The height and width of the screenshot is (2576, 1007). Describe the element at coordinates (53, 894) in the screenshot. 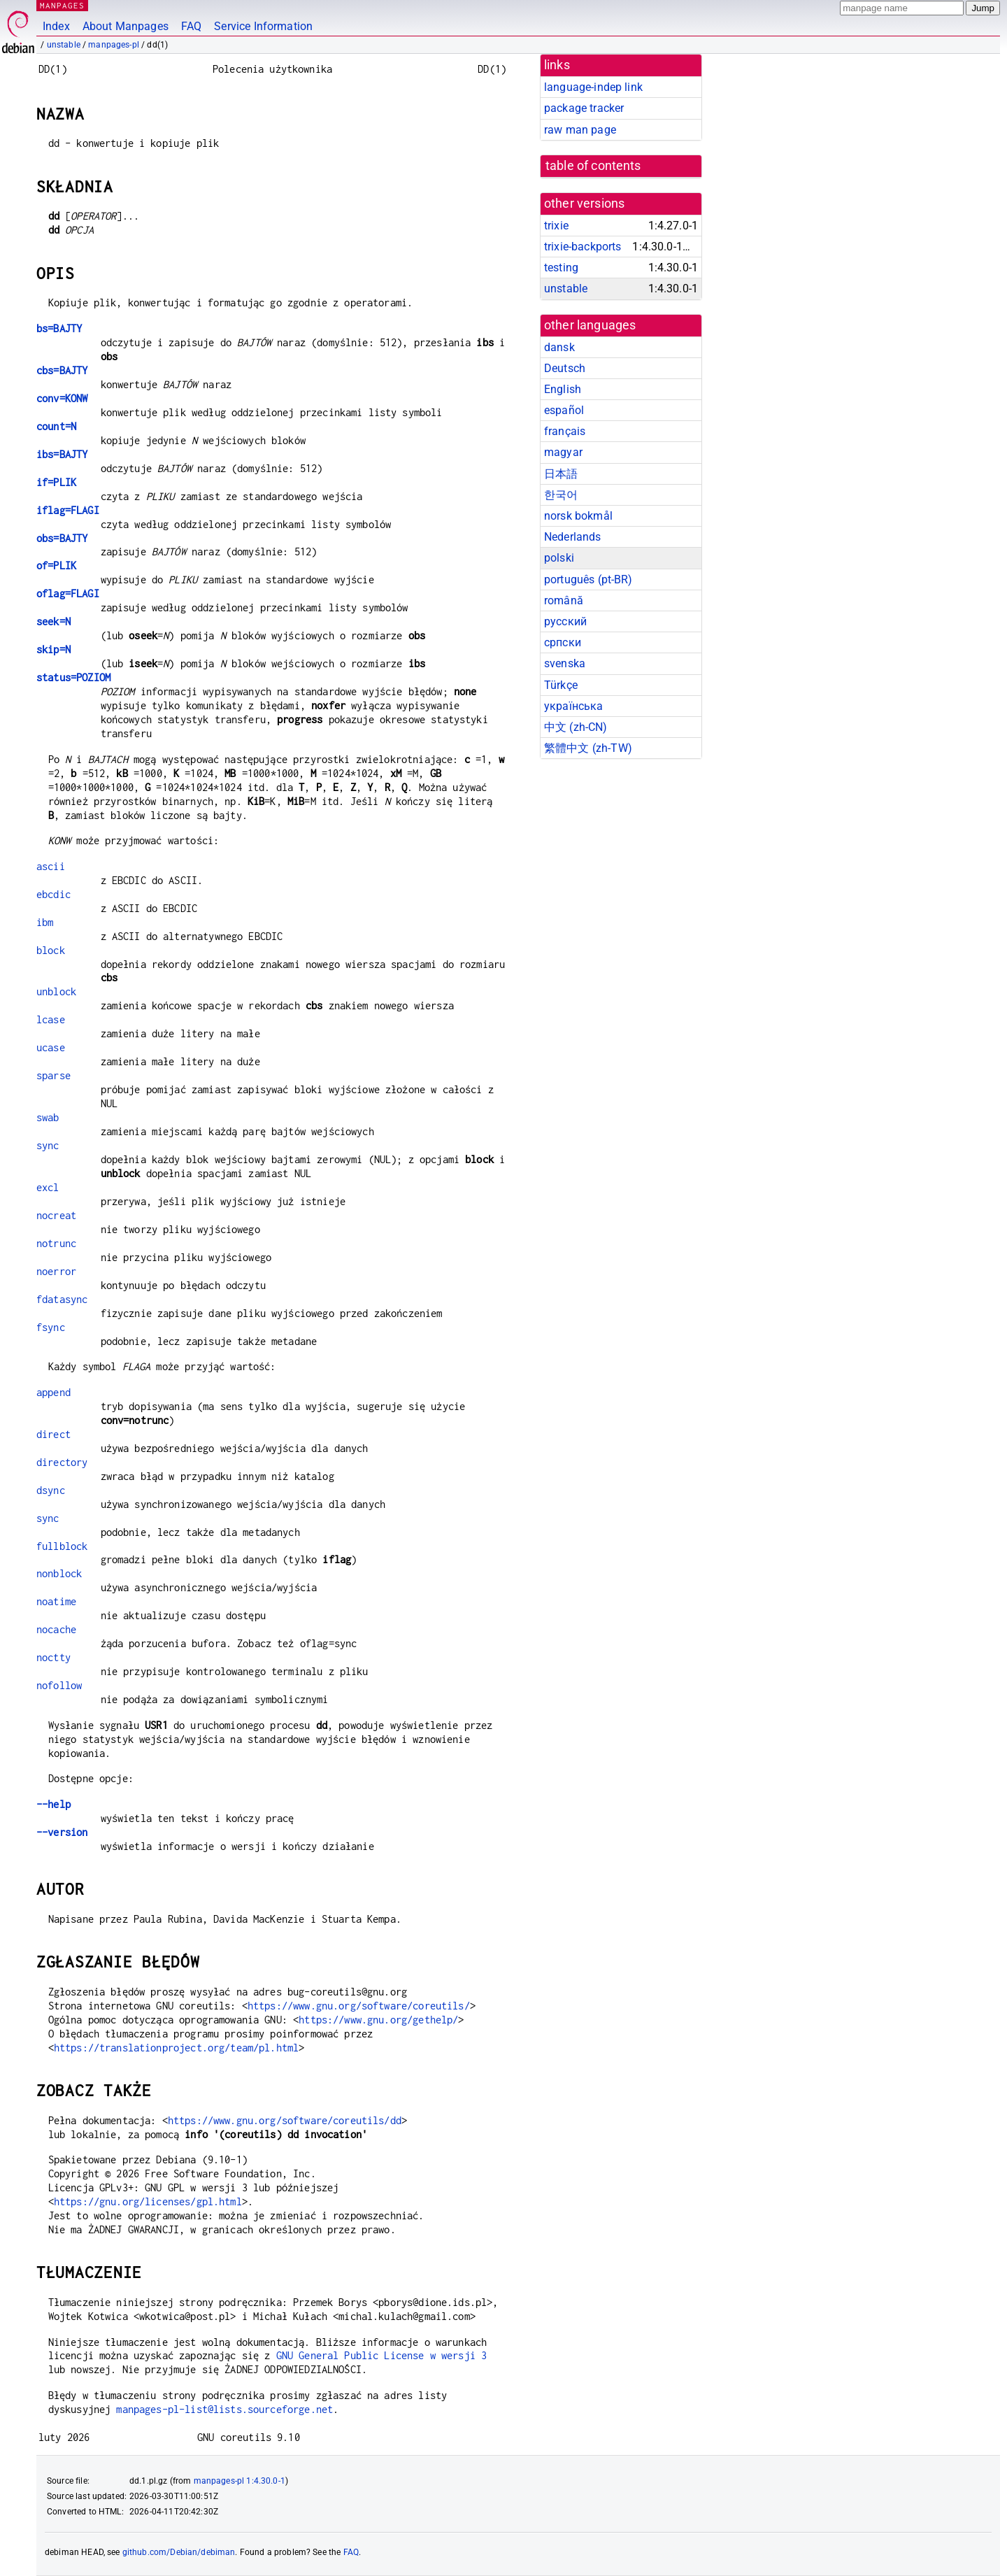

I see `ebcdic` at that location.